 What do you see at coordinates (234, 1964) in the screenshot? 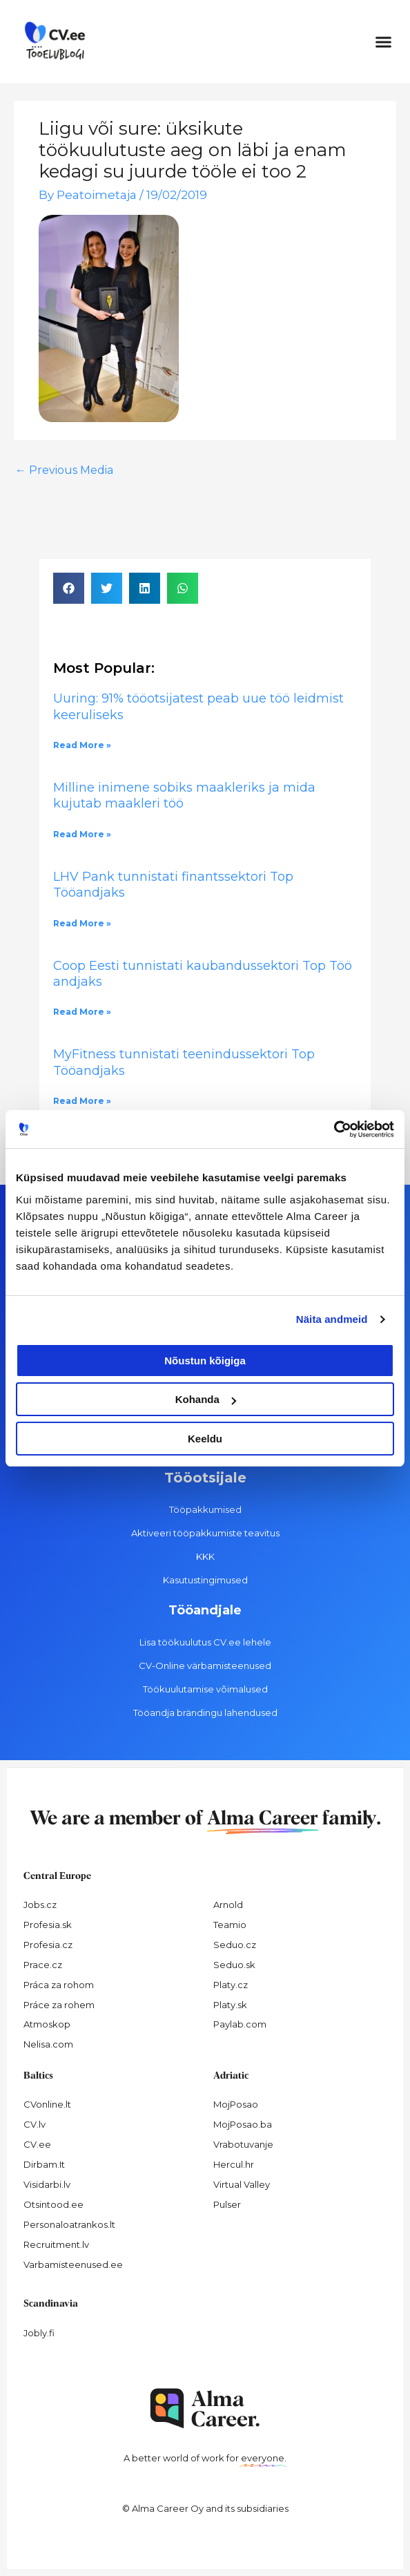
I see `Seduo.sk` at bounding box center [234, 1964].